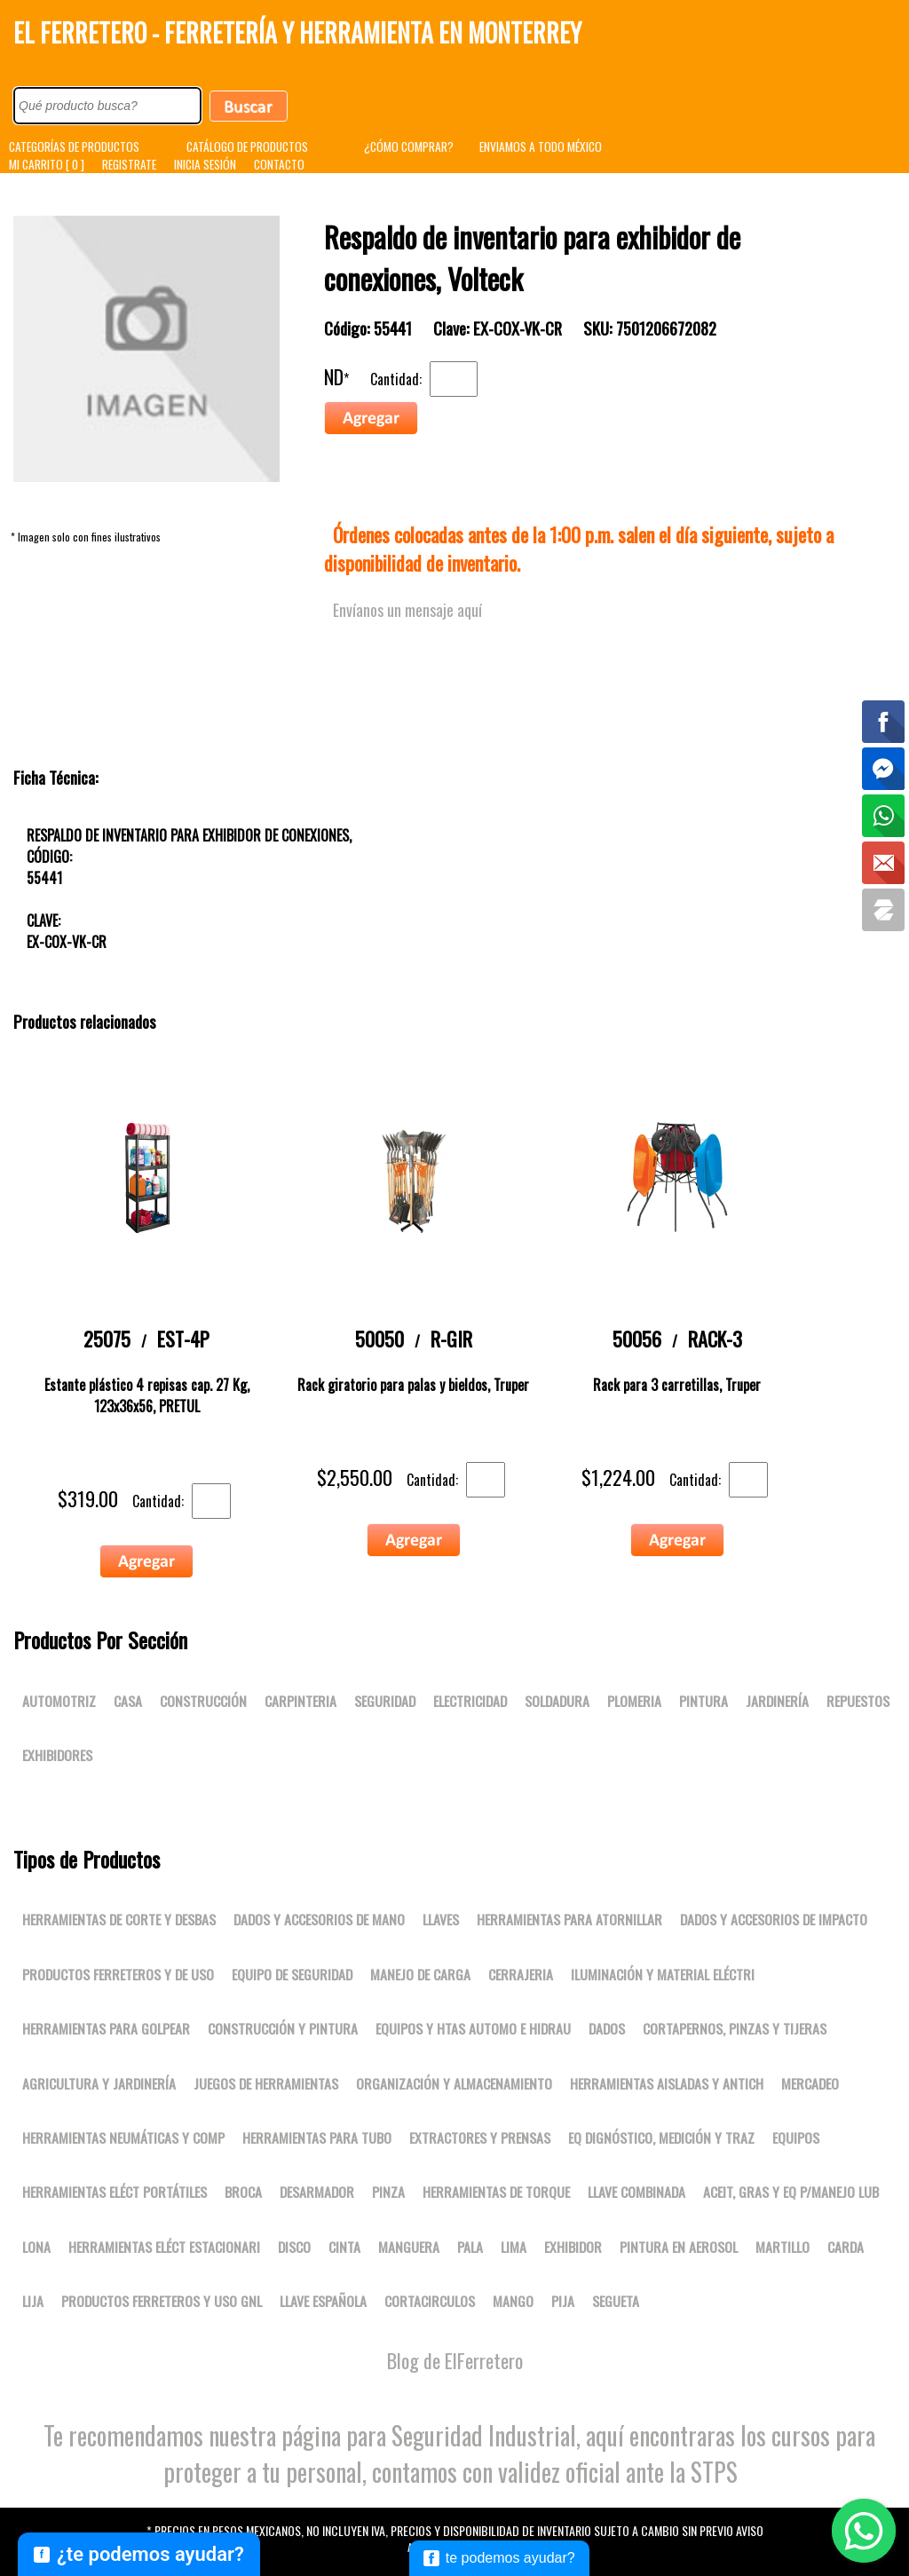 The width and height of the screenshot is (909, 2576). I want to click on EXHIBIDOR, so click(573, 2246).